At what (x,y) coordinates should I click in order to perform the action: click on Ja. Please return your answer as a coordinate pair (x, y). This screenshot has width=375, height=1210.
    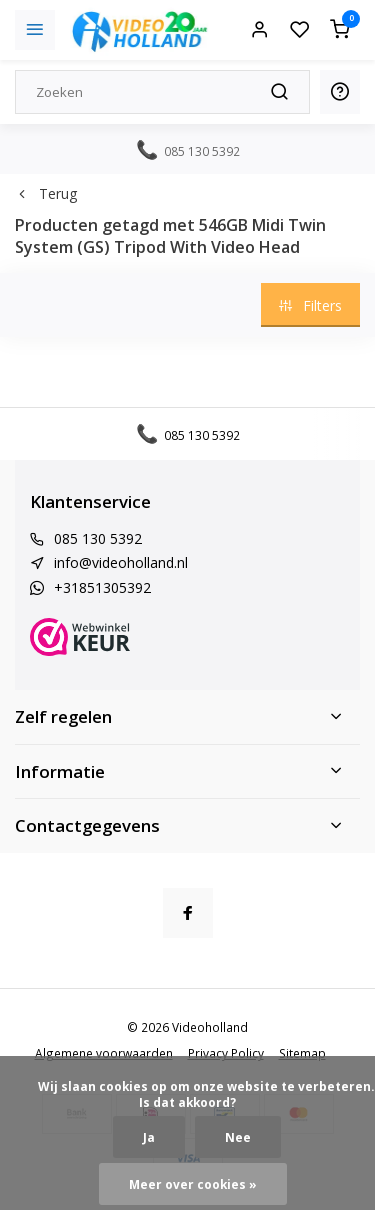
    Looking at the image, I should click on (149, 1137).